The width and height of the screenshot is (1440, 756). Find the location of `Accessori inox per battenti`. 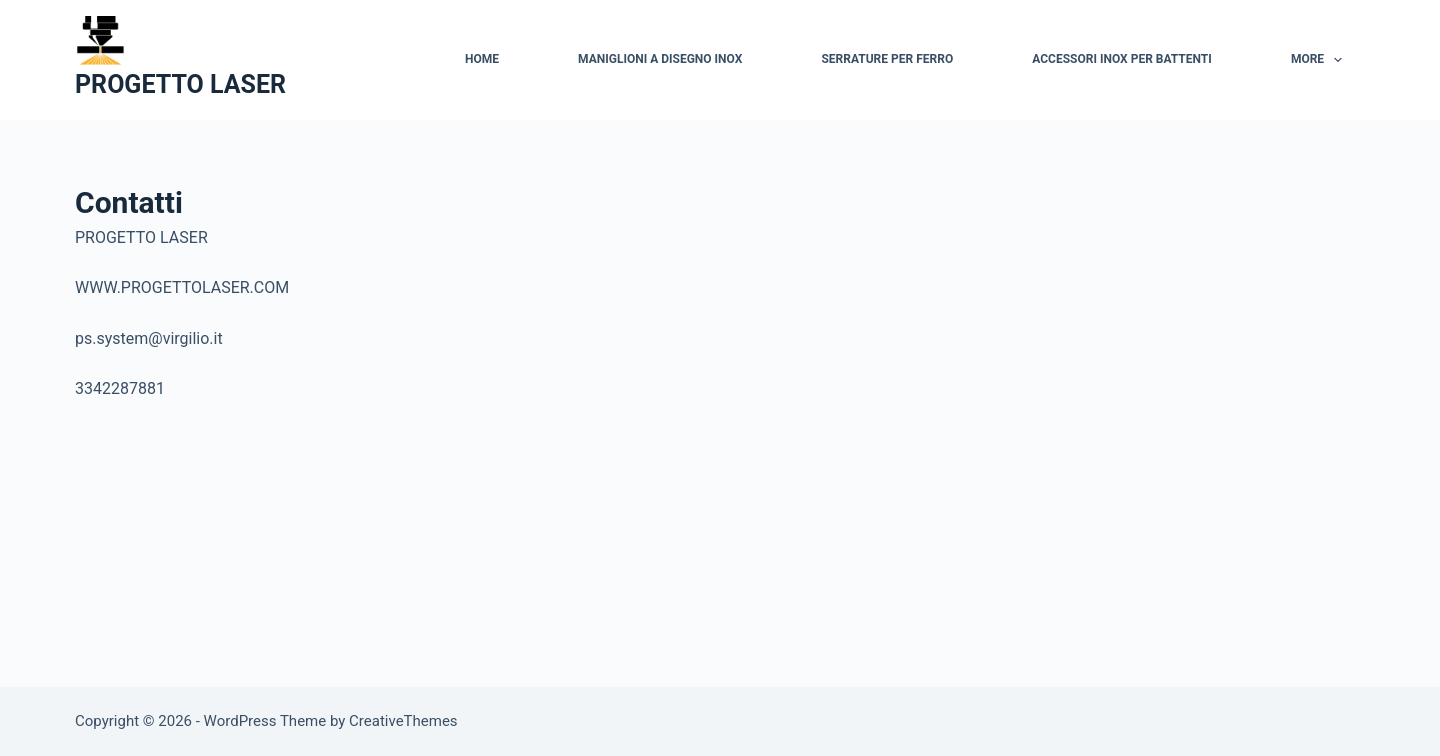

Accessori inox per battenti is located at coordinates (1121, 59).